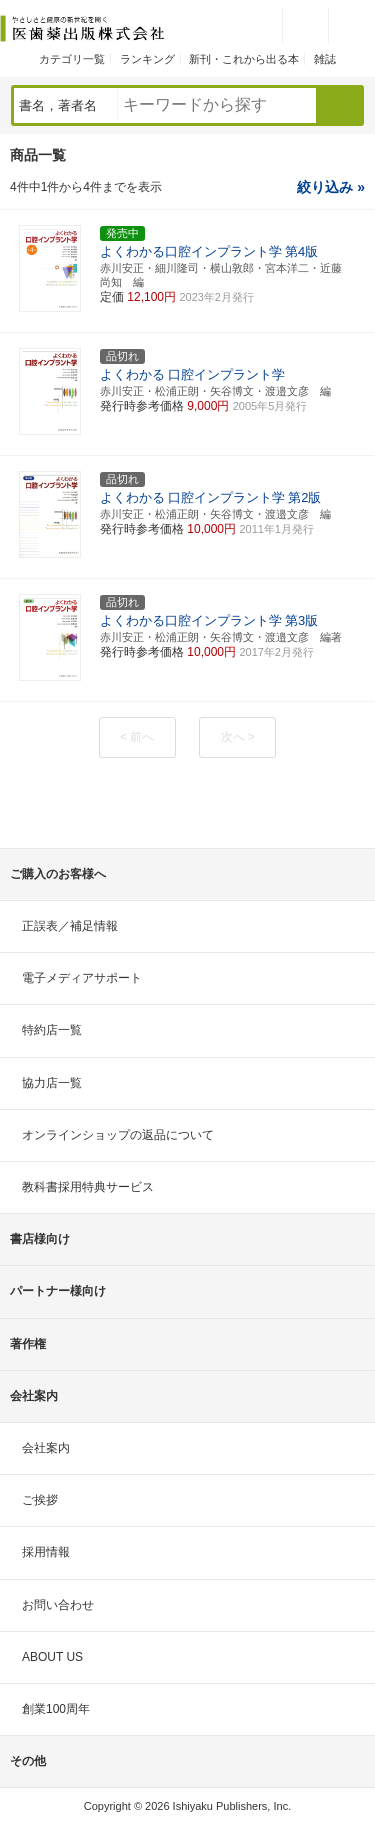 Image resolution: width=375 pixels, height=1826 pixels. What do you see at coordinates (52, 1083) in the screenshot?
I see `協力店一覧` at bounding box center [52, 1083].